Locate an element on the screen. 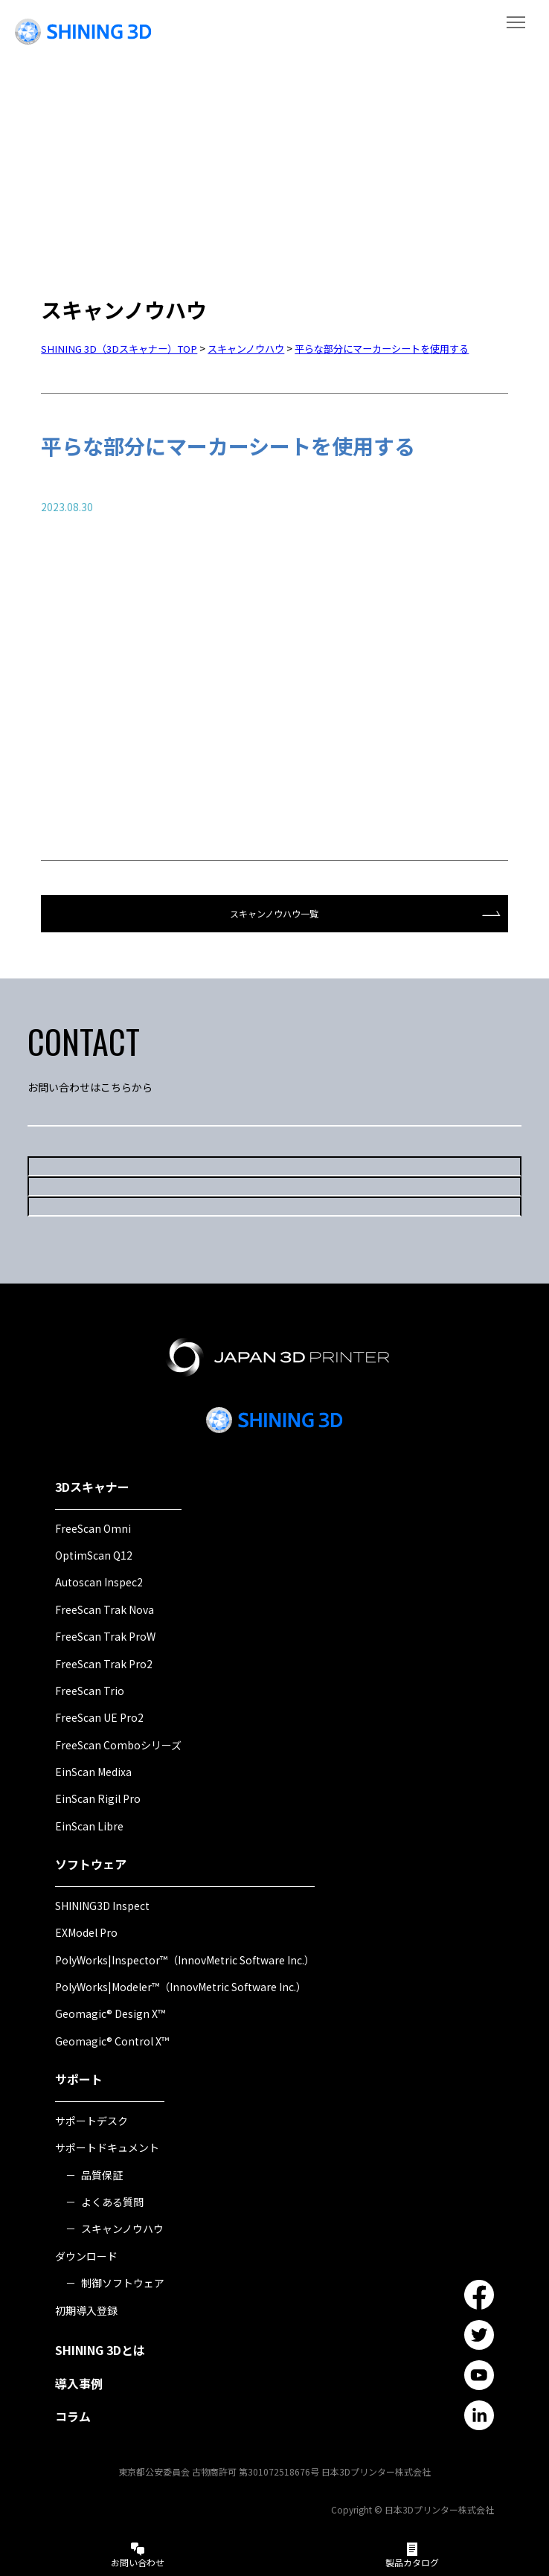 This screenshot has width=549, height=2576. FreeScan Trak Nova is located at coordinates (104, 1608).